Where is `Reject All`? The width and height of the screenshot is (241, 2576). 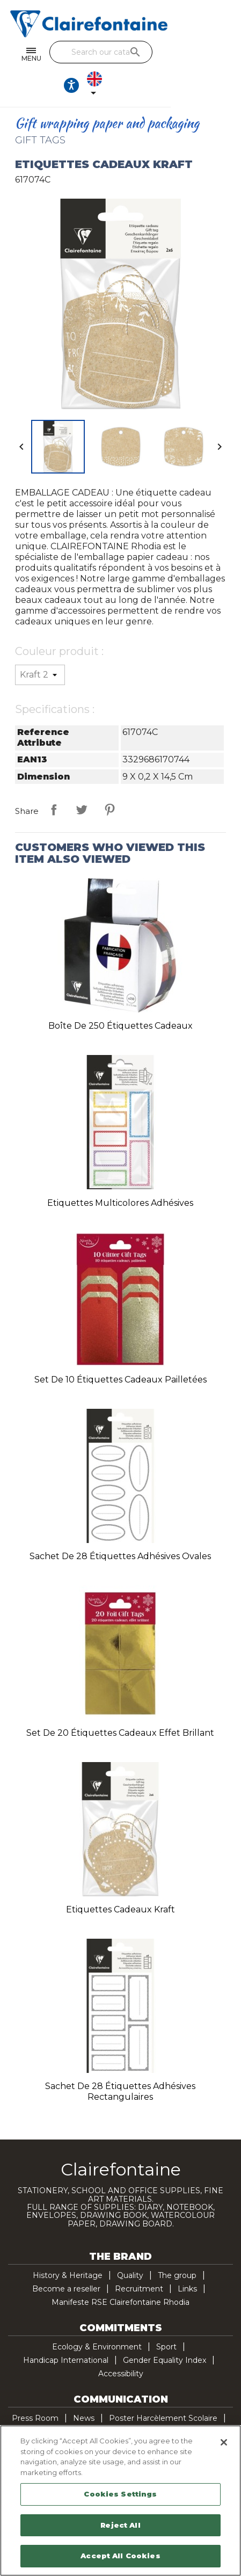
Reject All is located at coordinates (120, 2525).